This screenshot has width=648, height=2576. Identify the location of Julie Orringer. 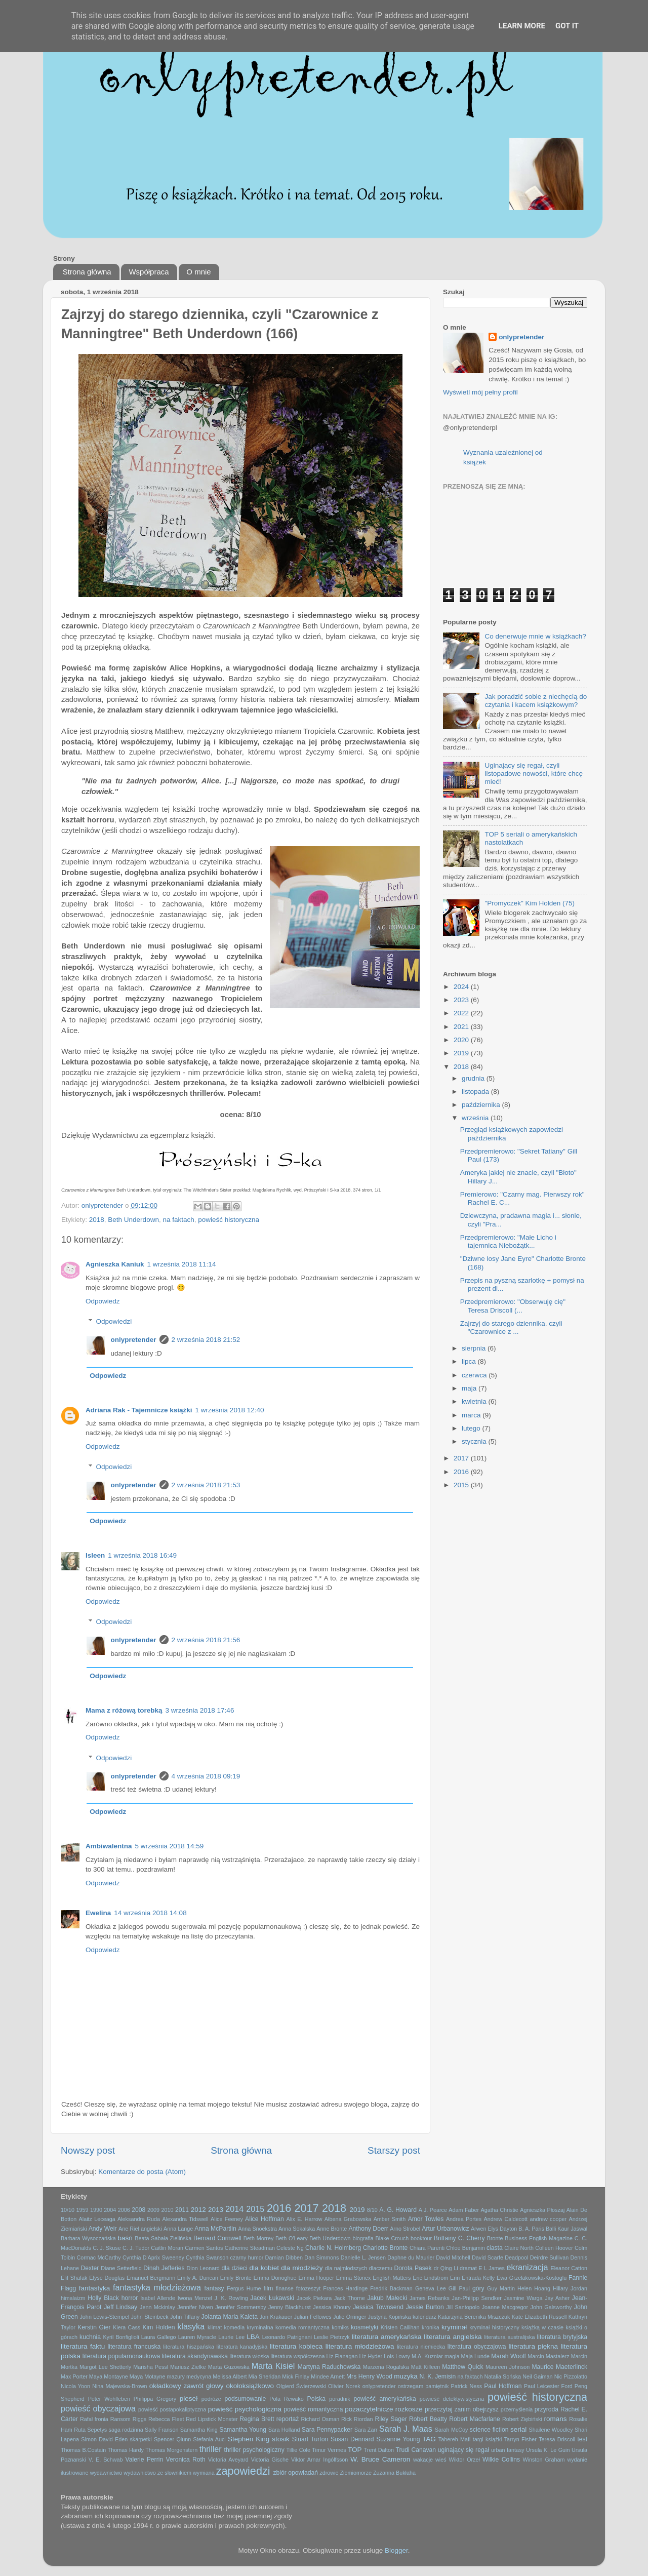
(349, 2317).